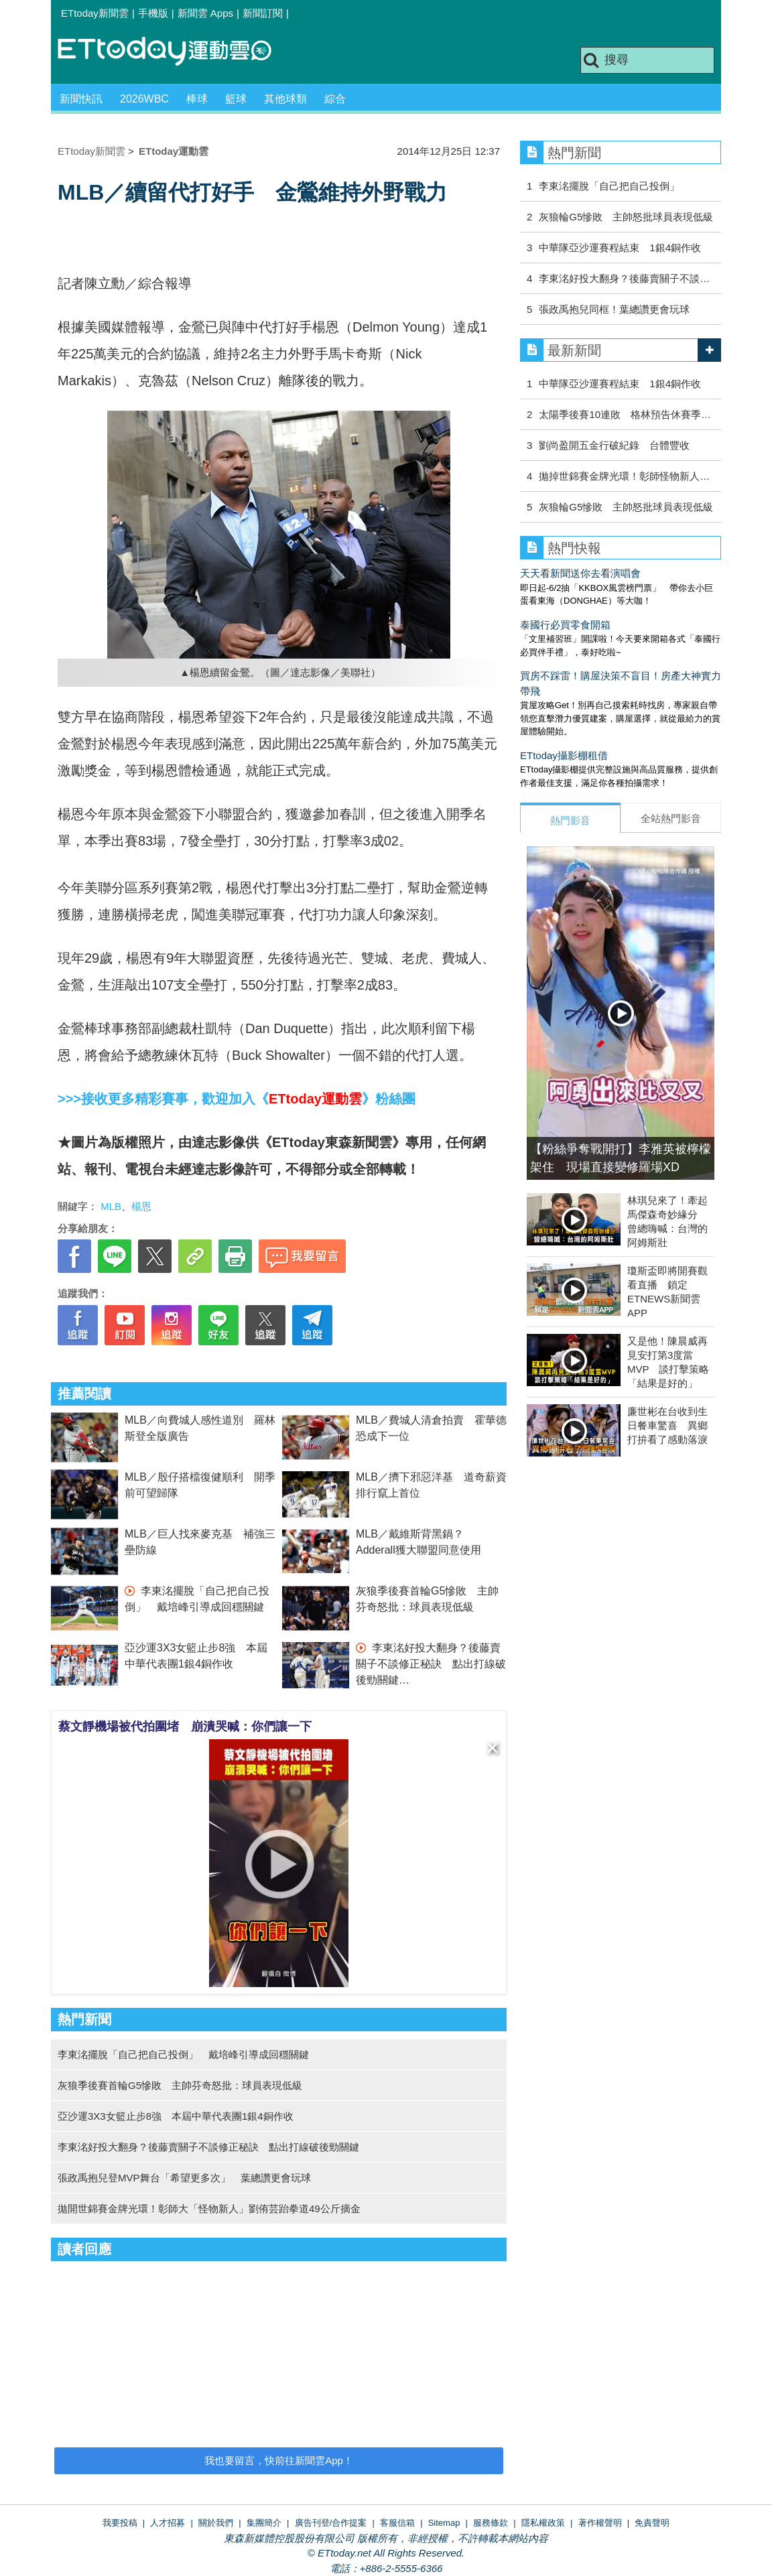 The image size is (772, 2576). What do you see at coordinates (153, 13) in the screenshot?
I see `手機版` at bounding box center [153, 13].